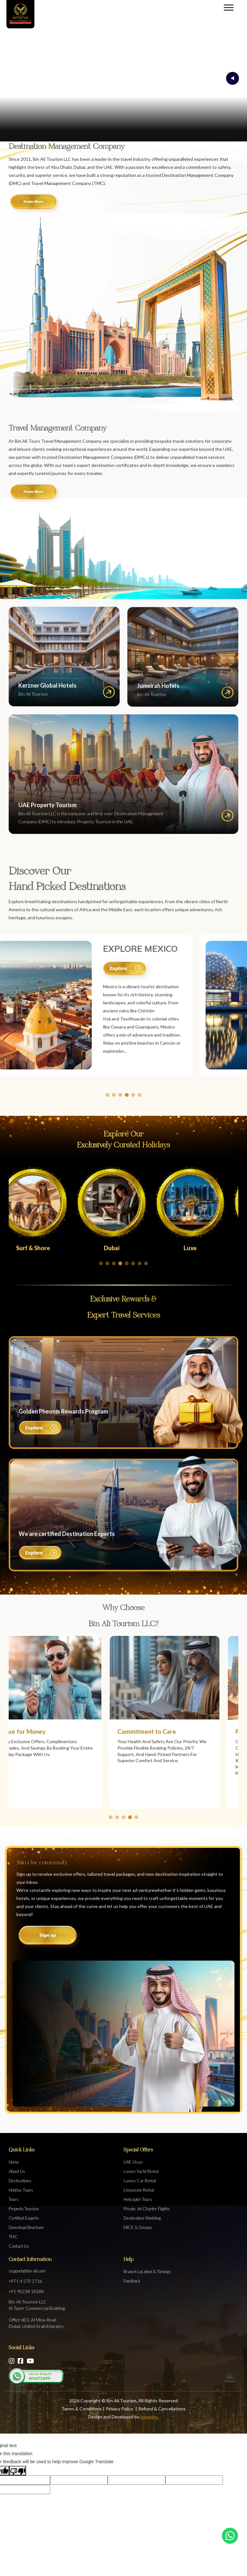  What do you see at coordinates (141, 2171) in the screenshot?
I see `Luxury Yacht Rental` at bounding box center [141, 2171].